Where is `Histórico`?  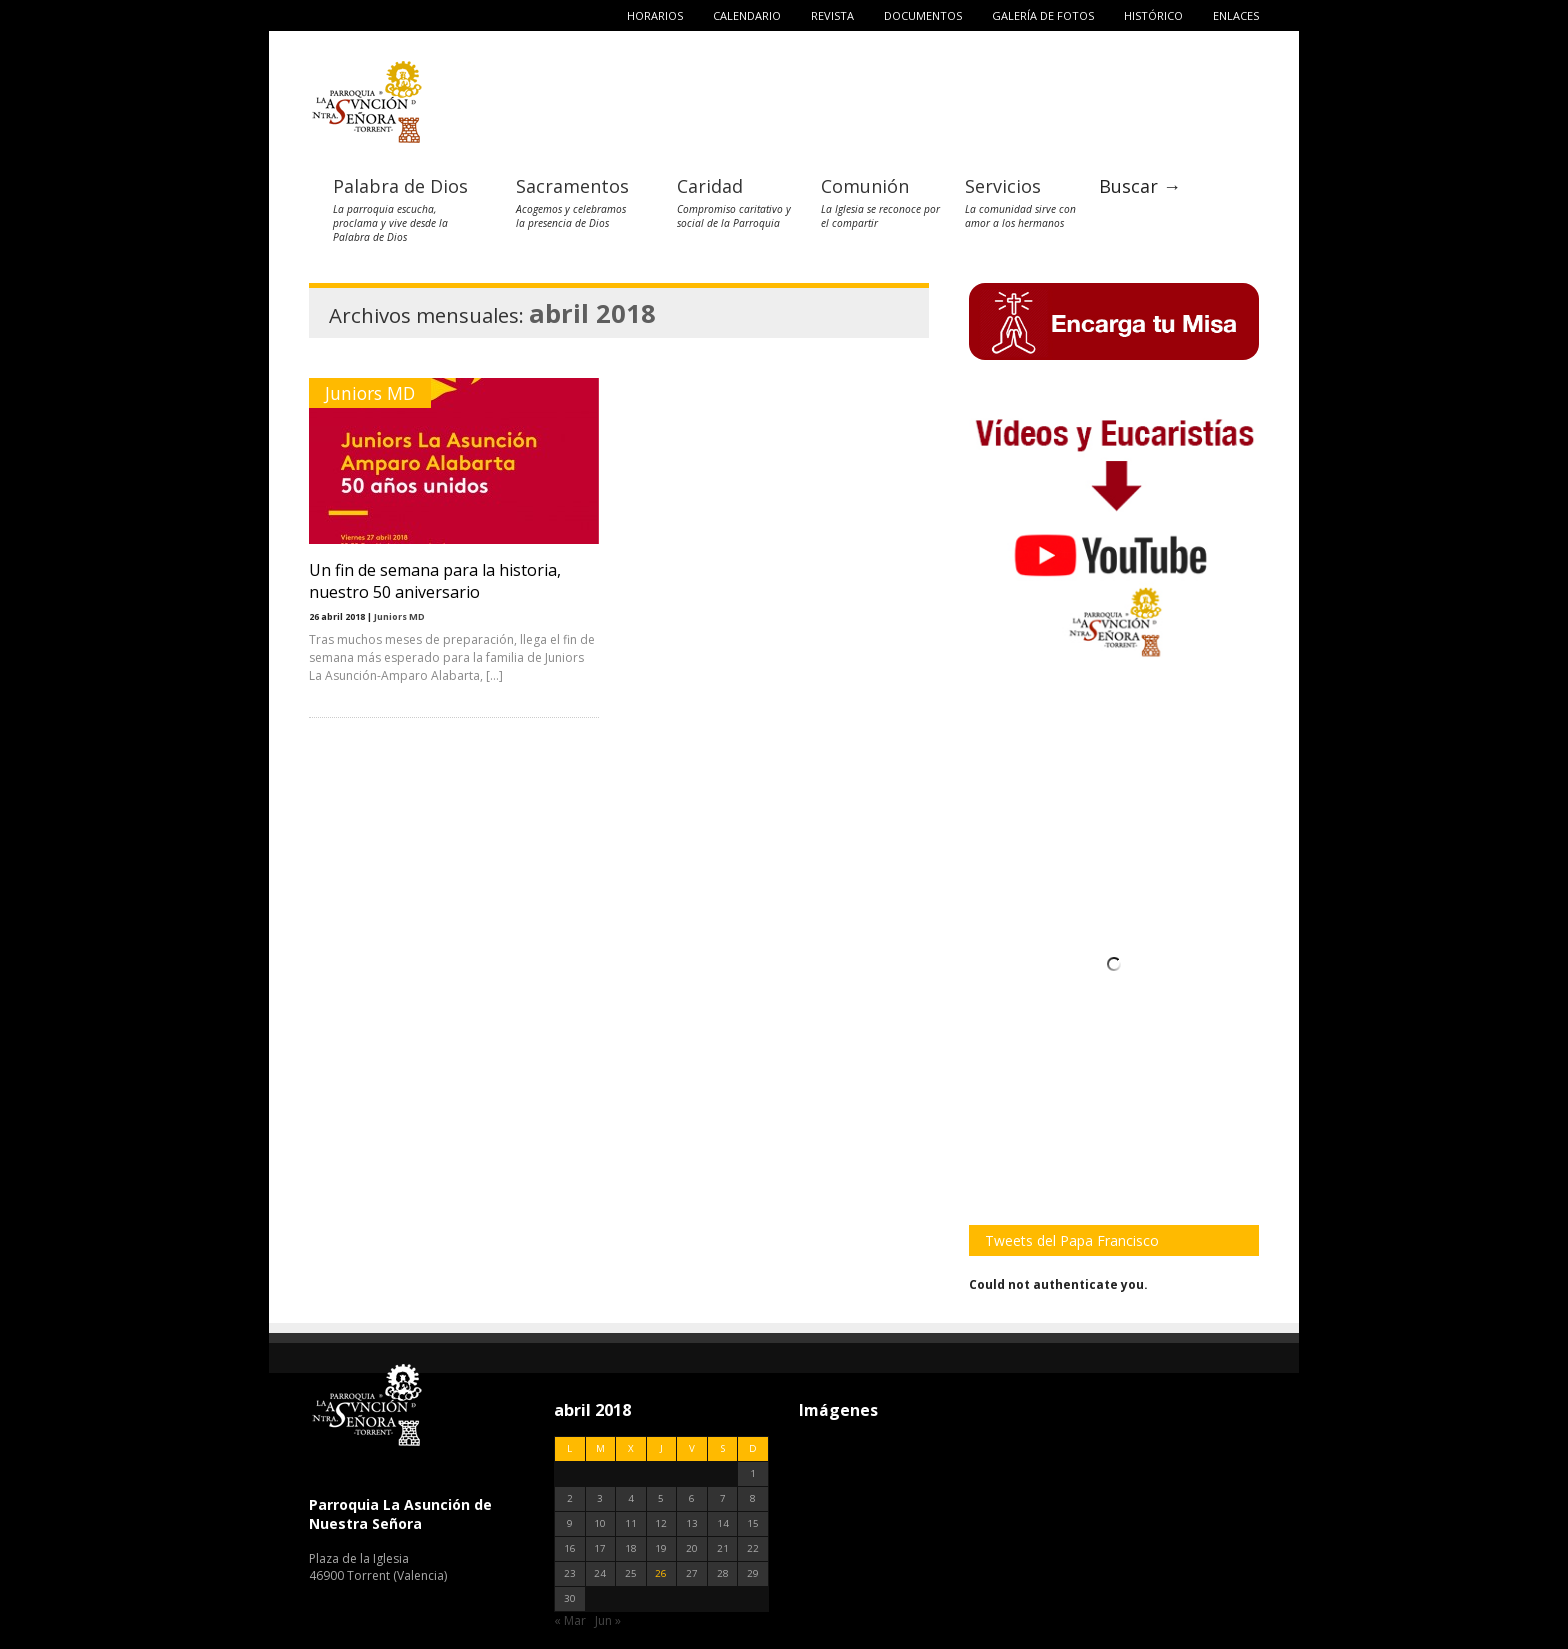 Histórico is located at coordinates (1153, 15).